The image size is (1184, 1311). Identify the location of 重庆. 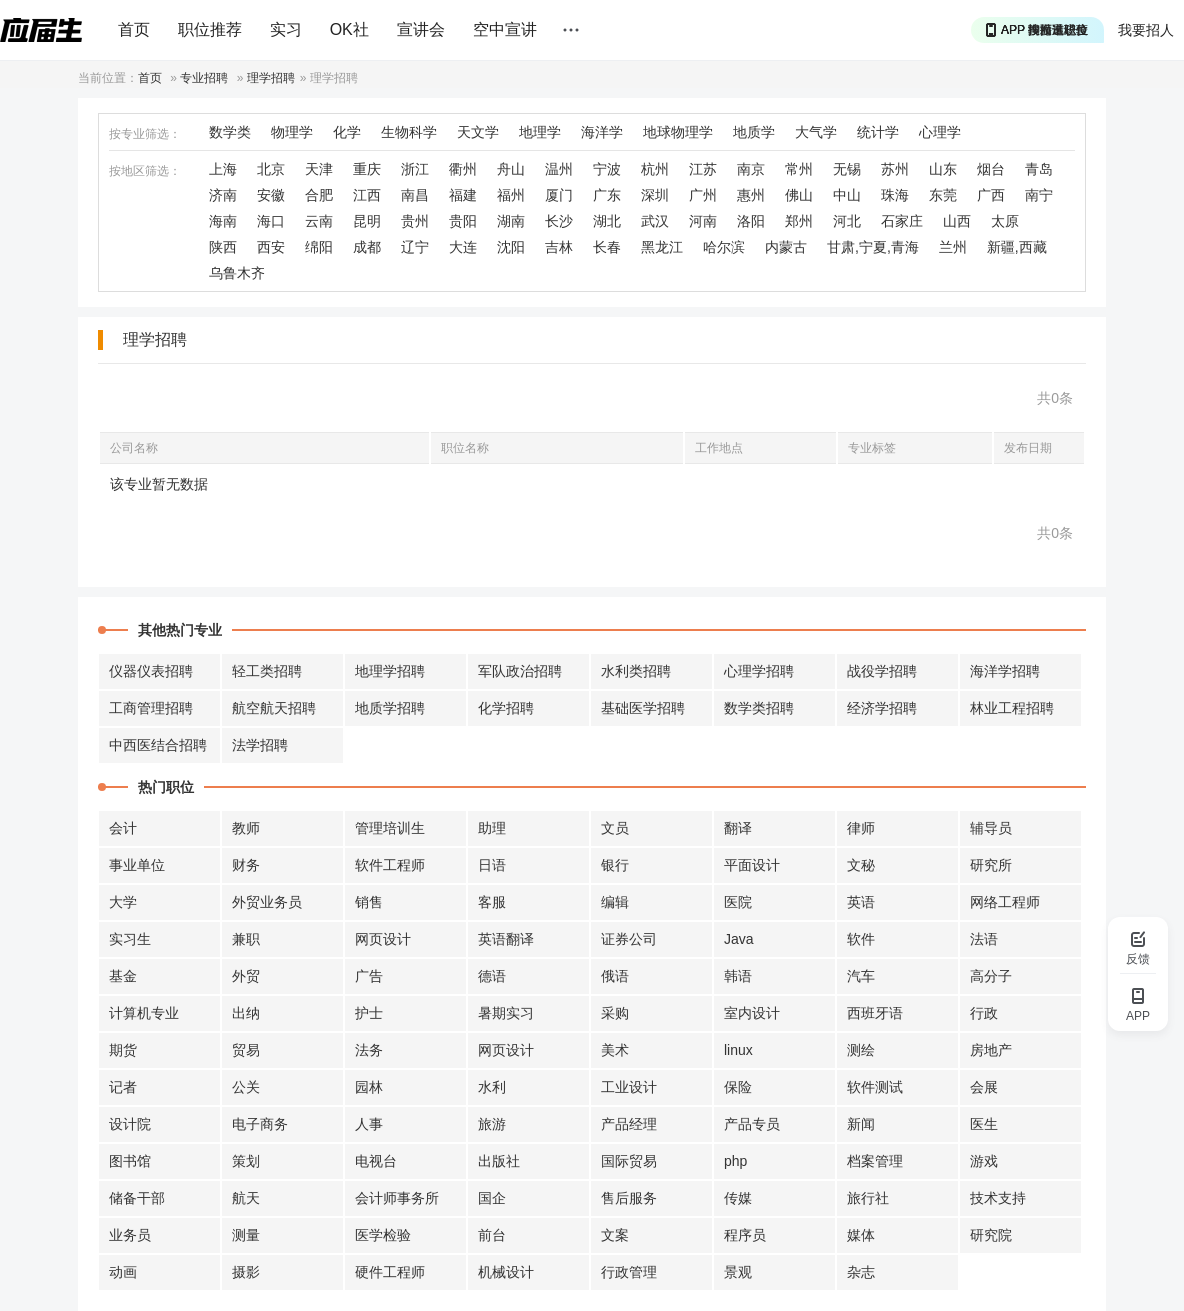
(367, 169).